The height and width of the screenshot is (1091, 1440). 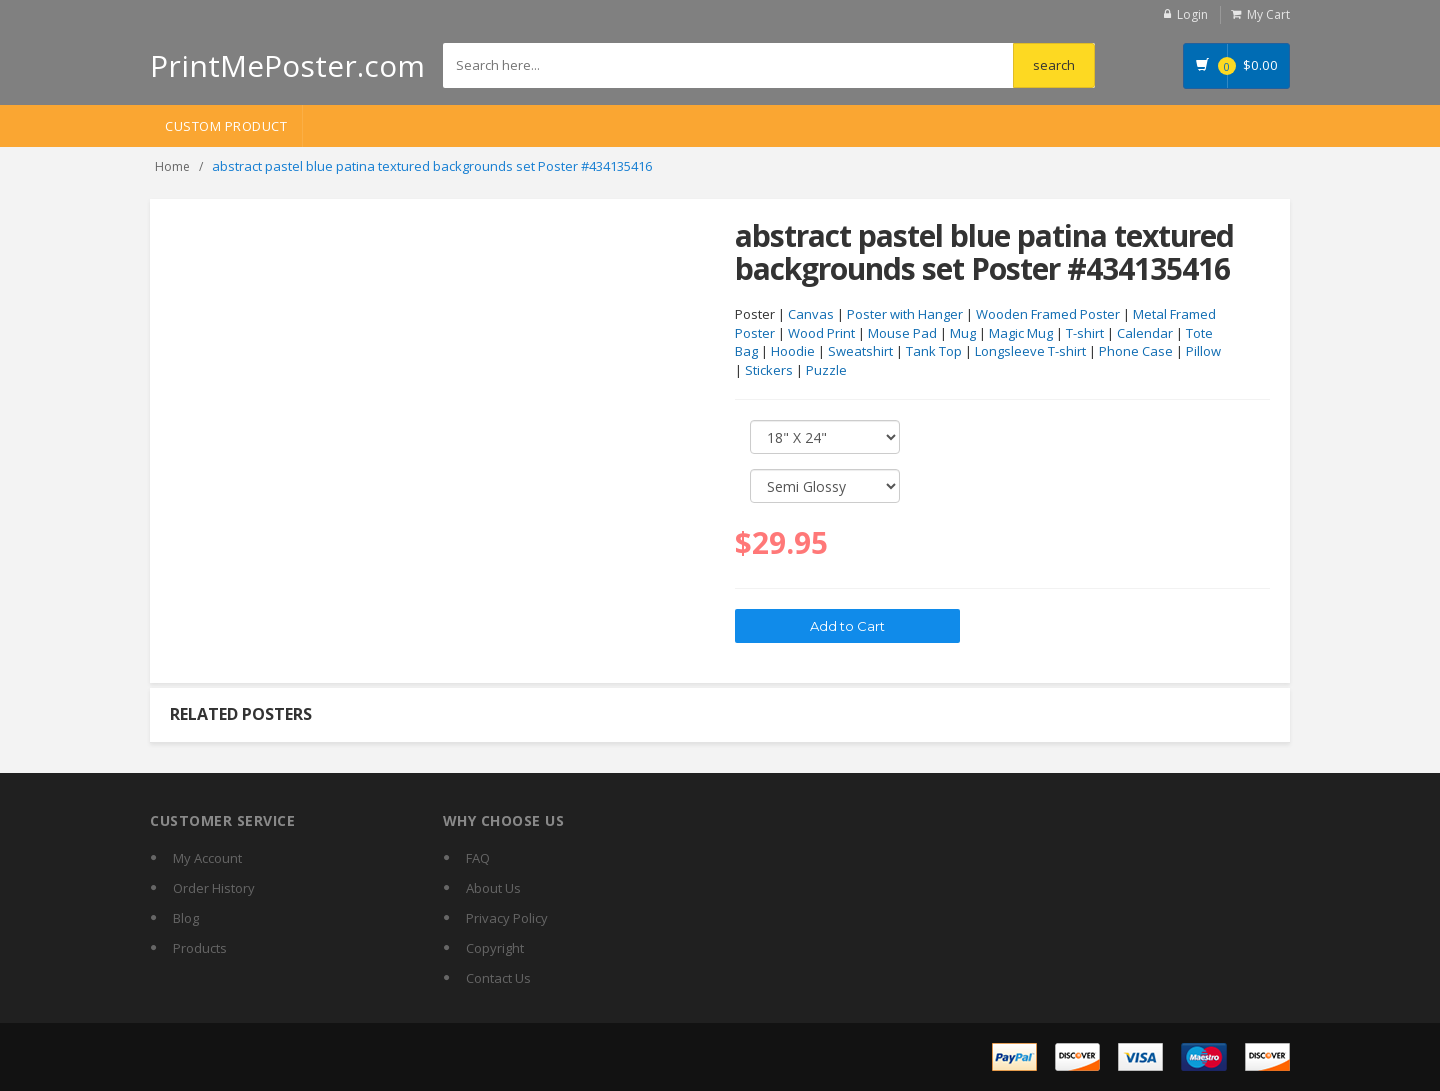 What do you see at coordinates (811, 314) in the screenshot?
I see `Canvas` at bounding box center [811, 314].